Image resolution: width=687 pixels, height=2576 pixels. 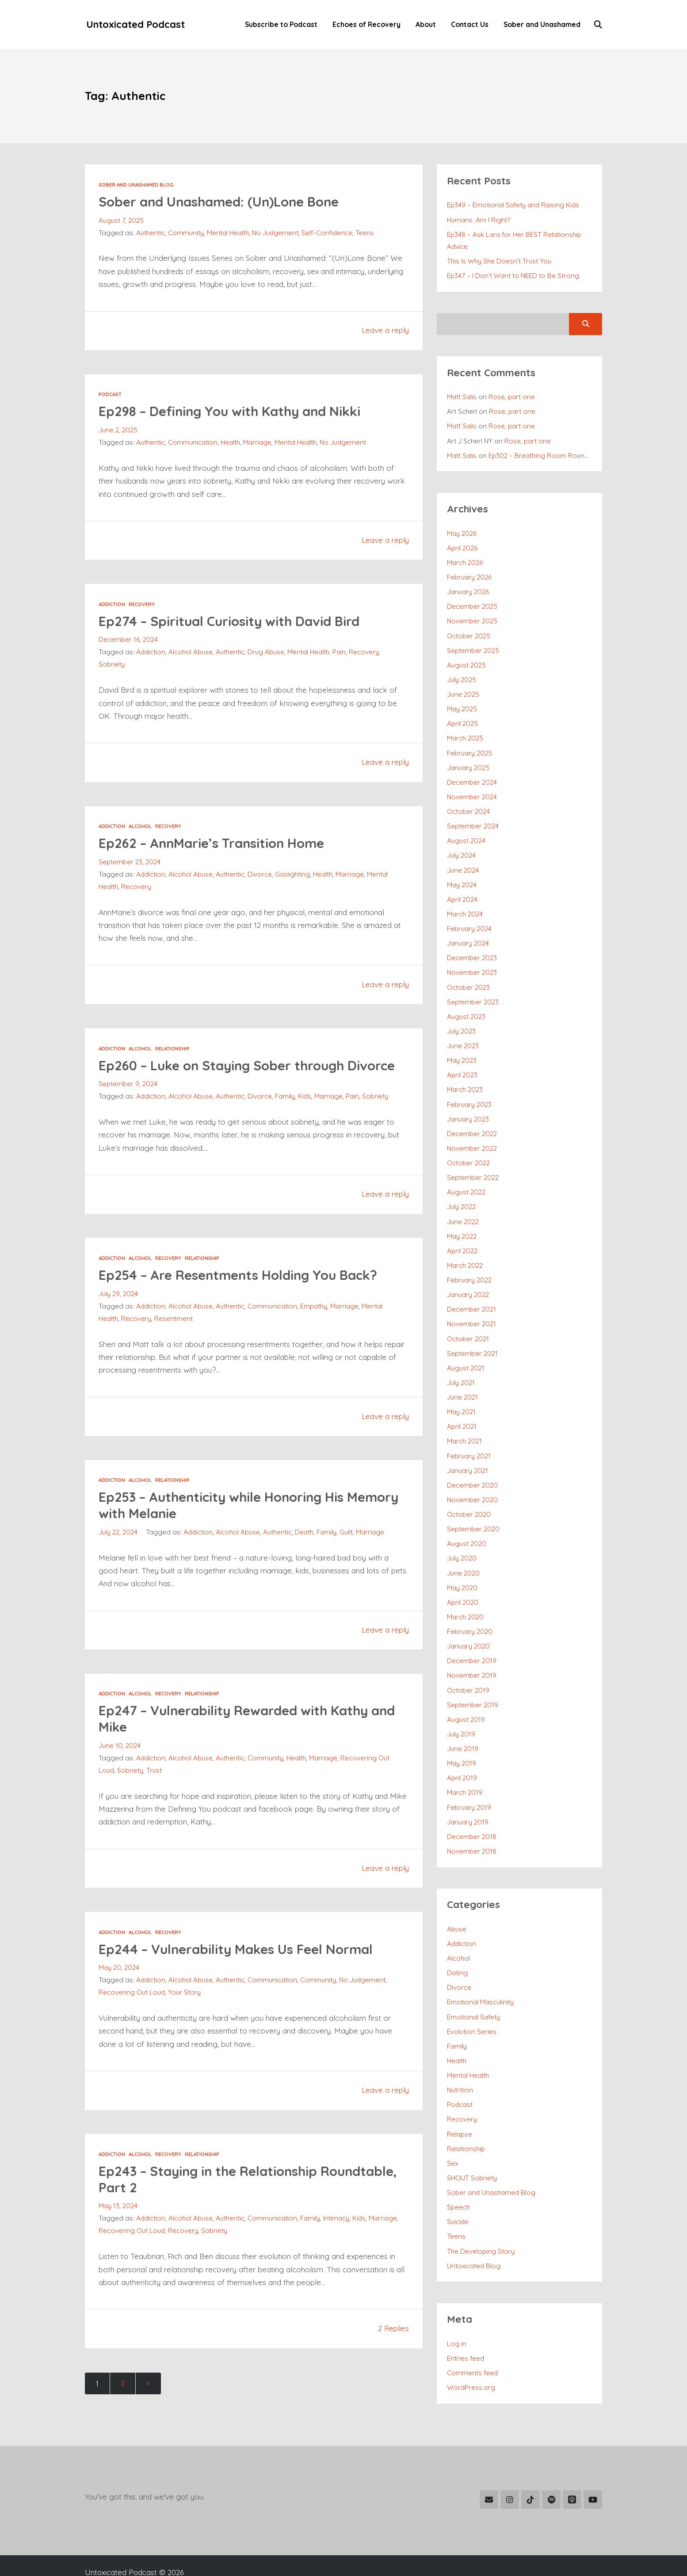 I want to click on October 2021, so click(x=468, y=1318).